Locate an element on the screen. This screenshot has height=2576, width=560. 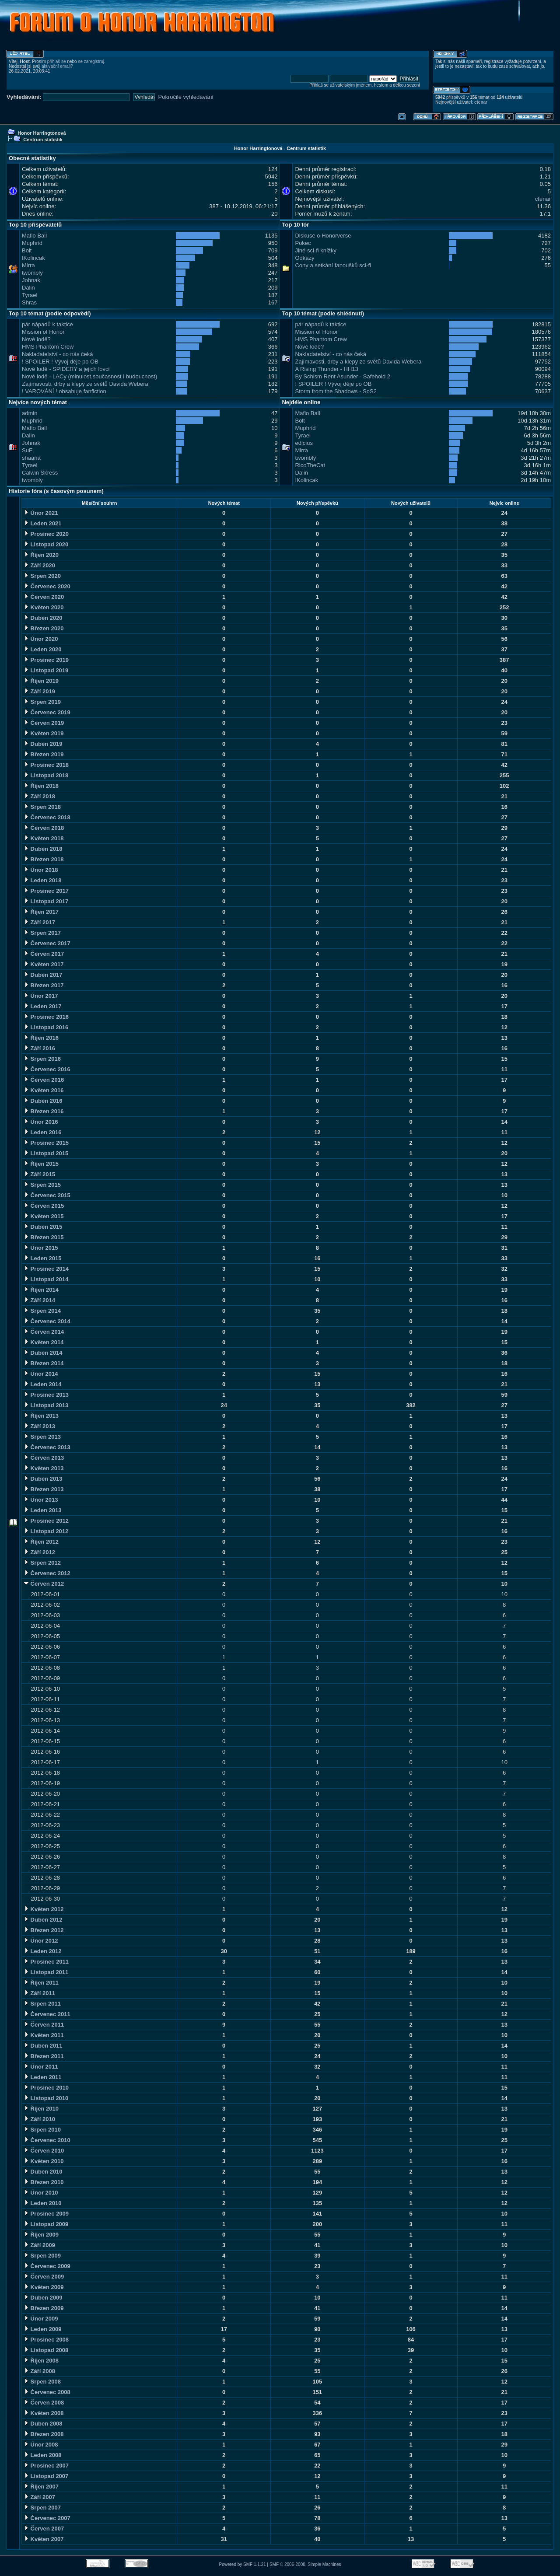
Září 2017 is located at coordinates (39, 922).